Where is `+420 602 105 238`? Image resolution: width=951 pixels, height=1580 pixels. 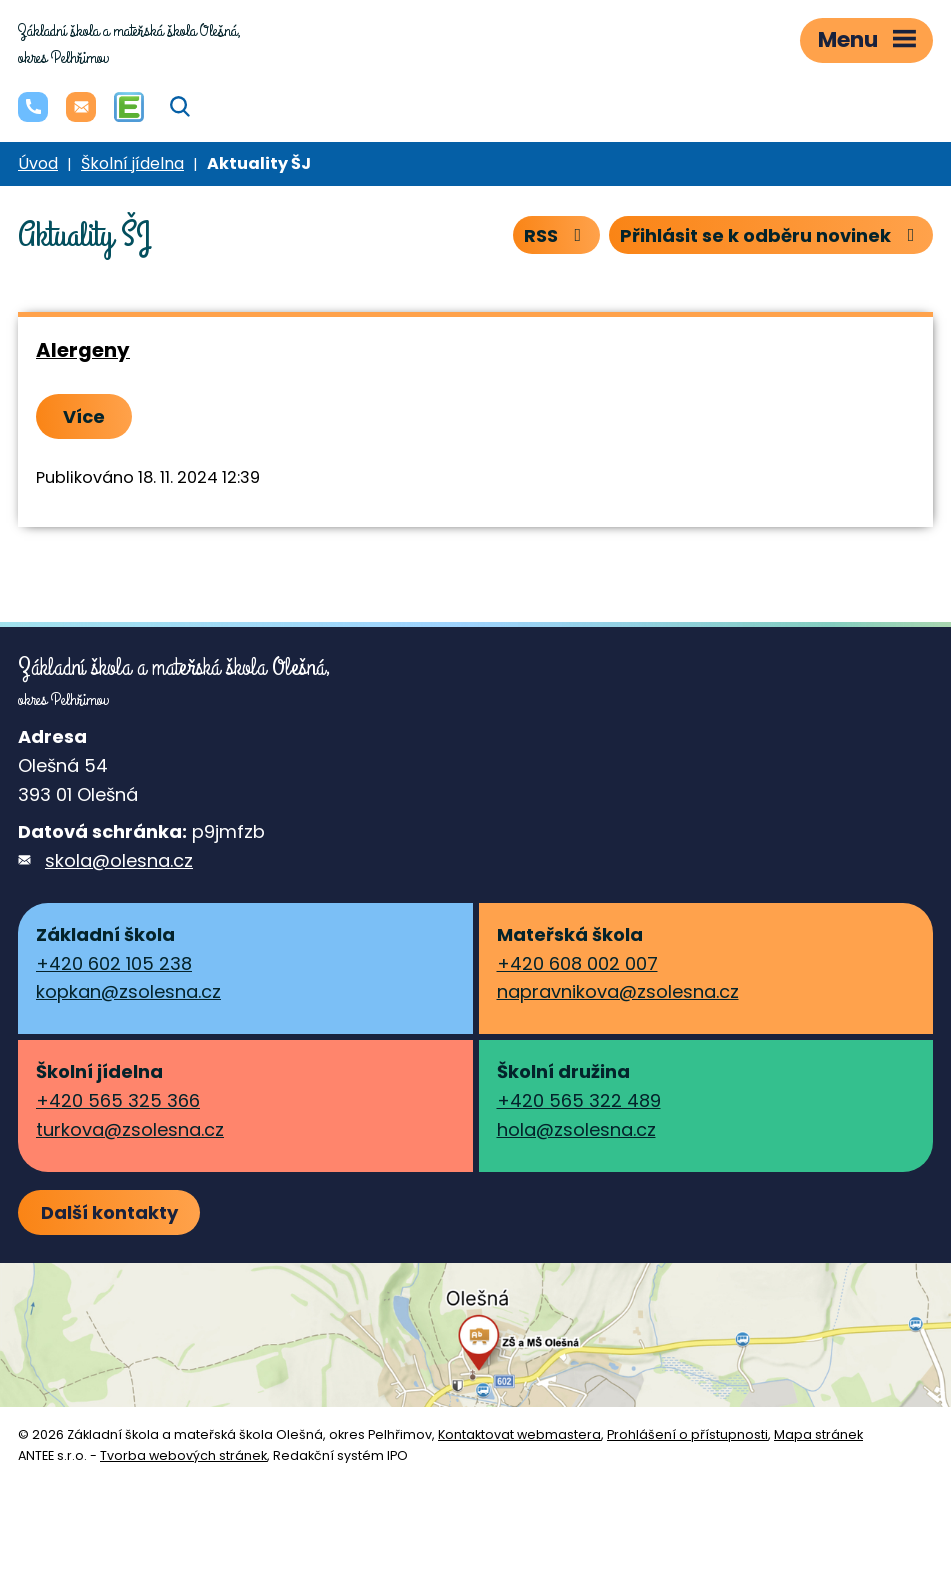
+420 602 105 238 is located at coordinates (114, 963).